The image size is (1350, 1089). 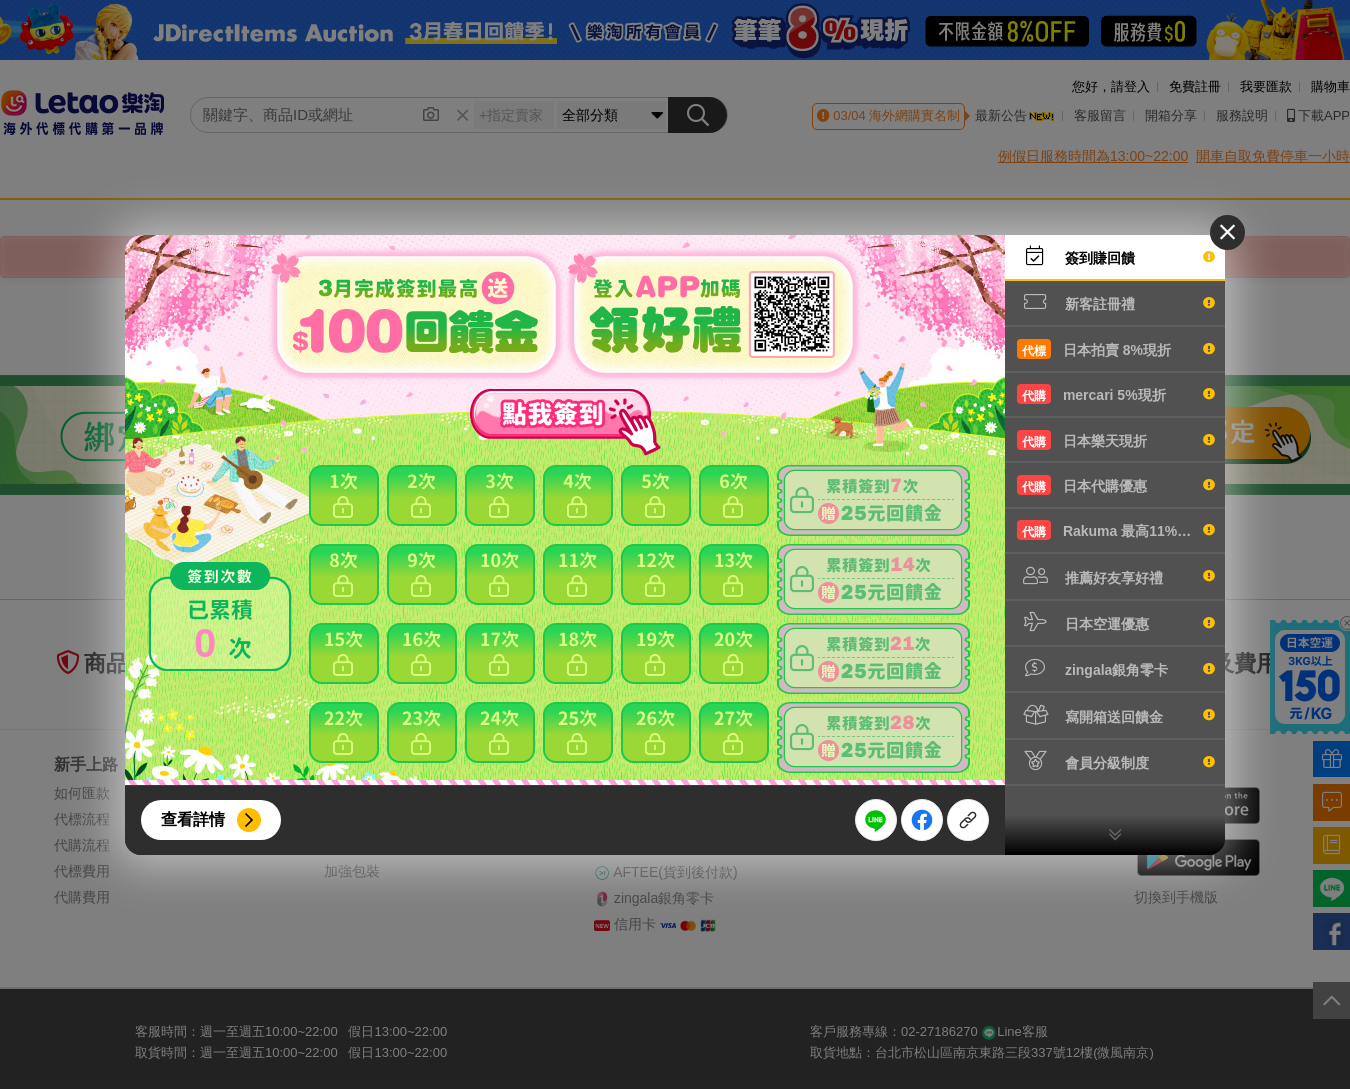 What do you see at coordinates (1116, 302) in the screenshot?
I see `新客註冊禮` at bounding box center [1116, 302].